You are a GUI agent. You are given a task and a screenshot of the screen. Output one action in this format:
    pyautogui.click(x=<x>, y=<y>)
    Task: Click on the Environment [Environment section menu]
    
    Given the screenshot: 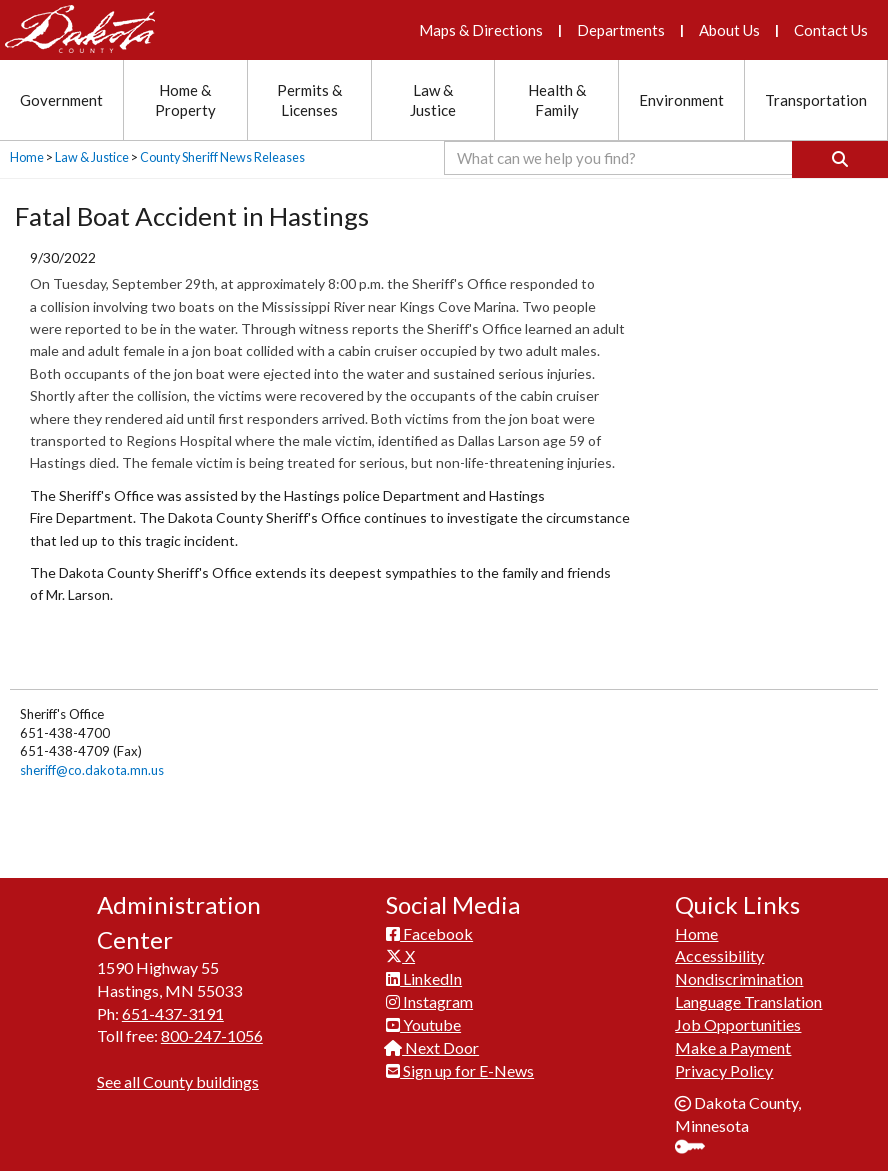 What is the action you would take?
    pyautogui.click(x=681, y=100)
    